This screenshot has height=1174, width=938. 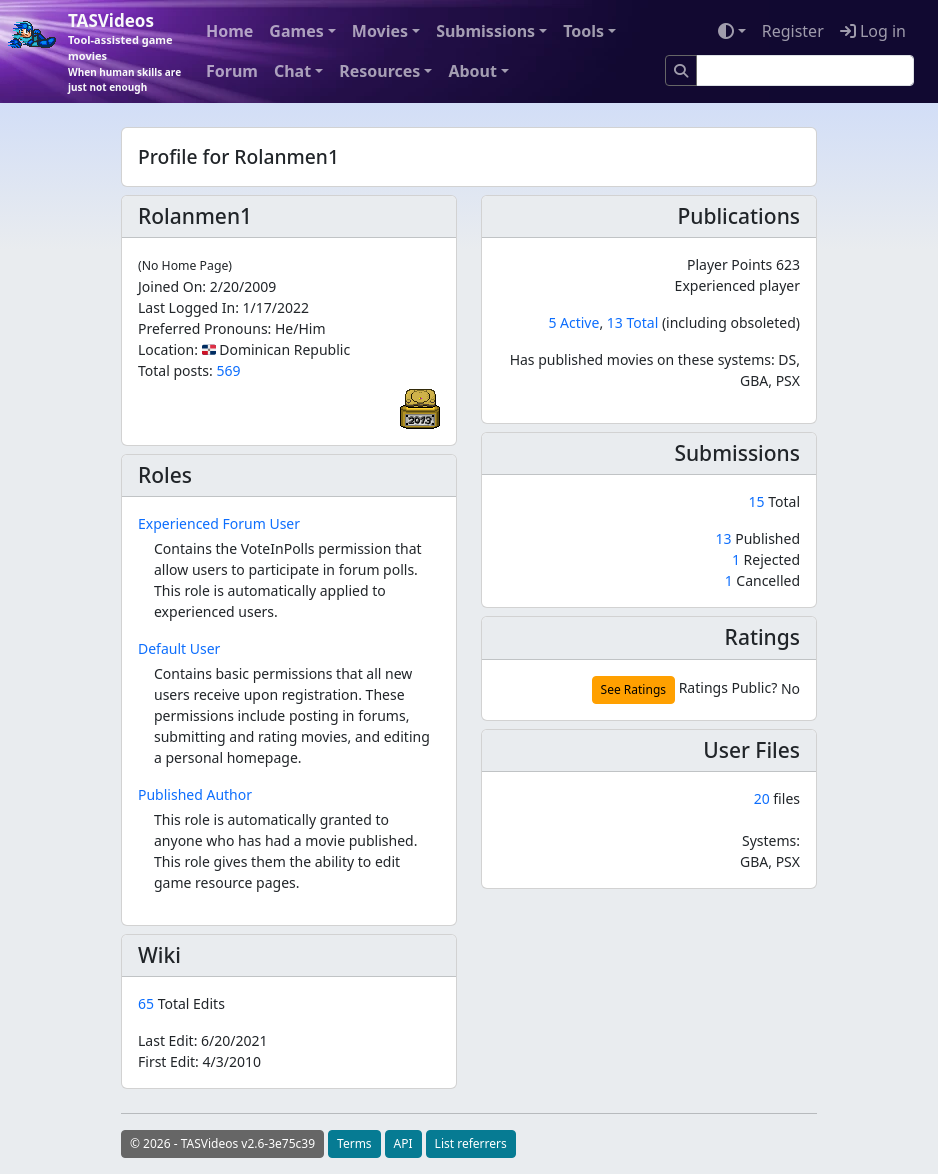 What do you see at coordinates (793, 31) in the screenshot?
I see `Register` at bounding box center [793, 31].